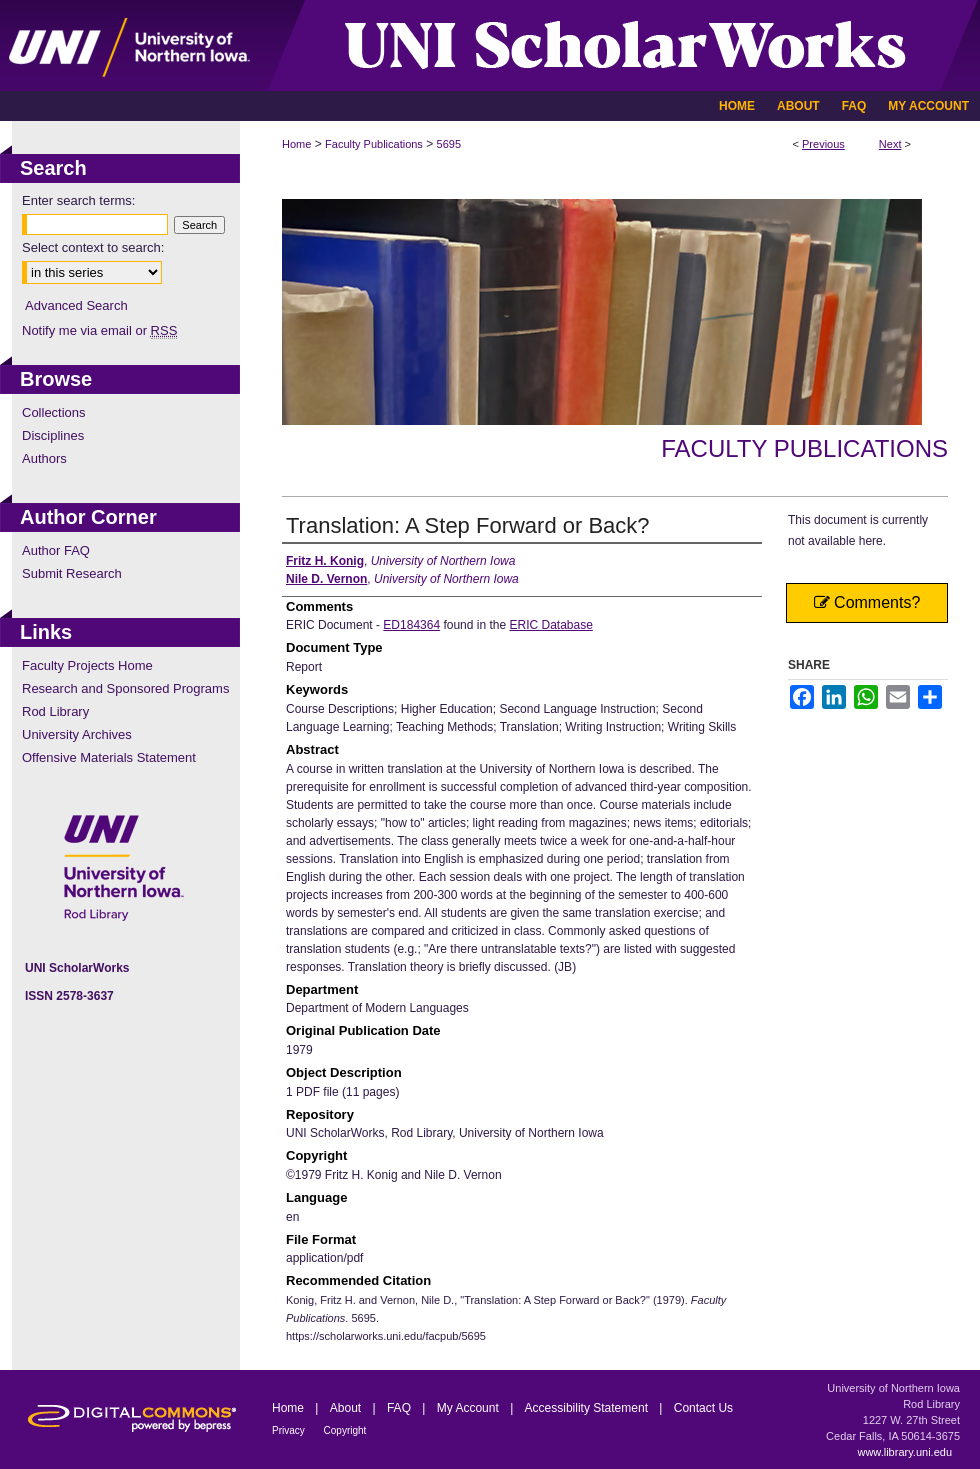 The image size is (980, 1469). What do you see at coordinates (703, 1408) in the screenshot?
I see `Contact Us` at bounding box center [703, 1408].